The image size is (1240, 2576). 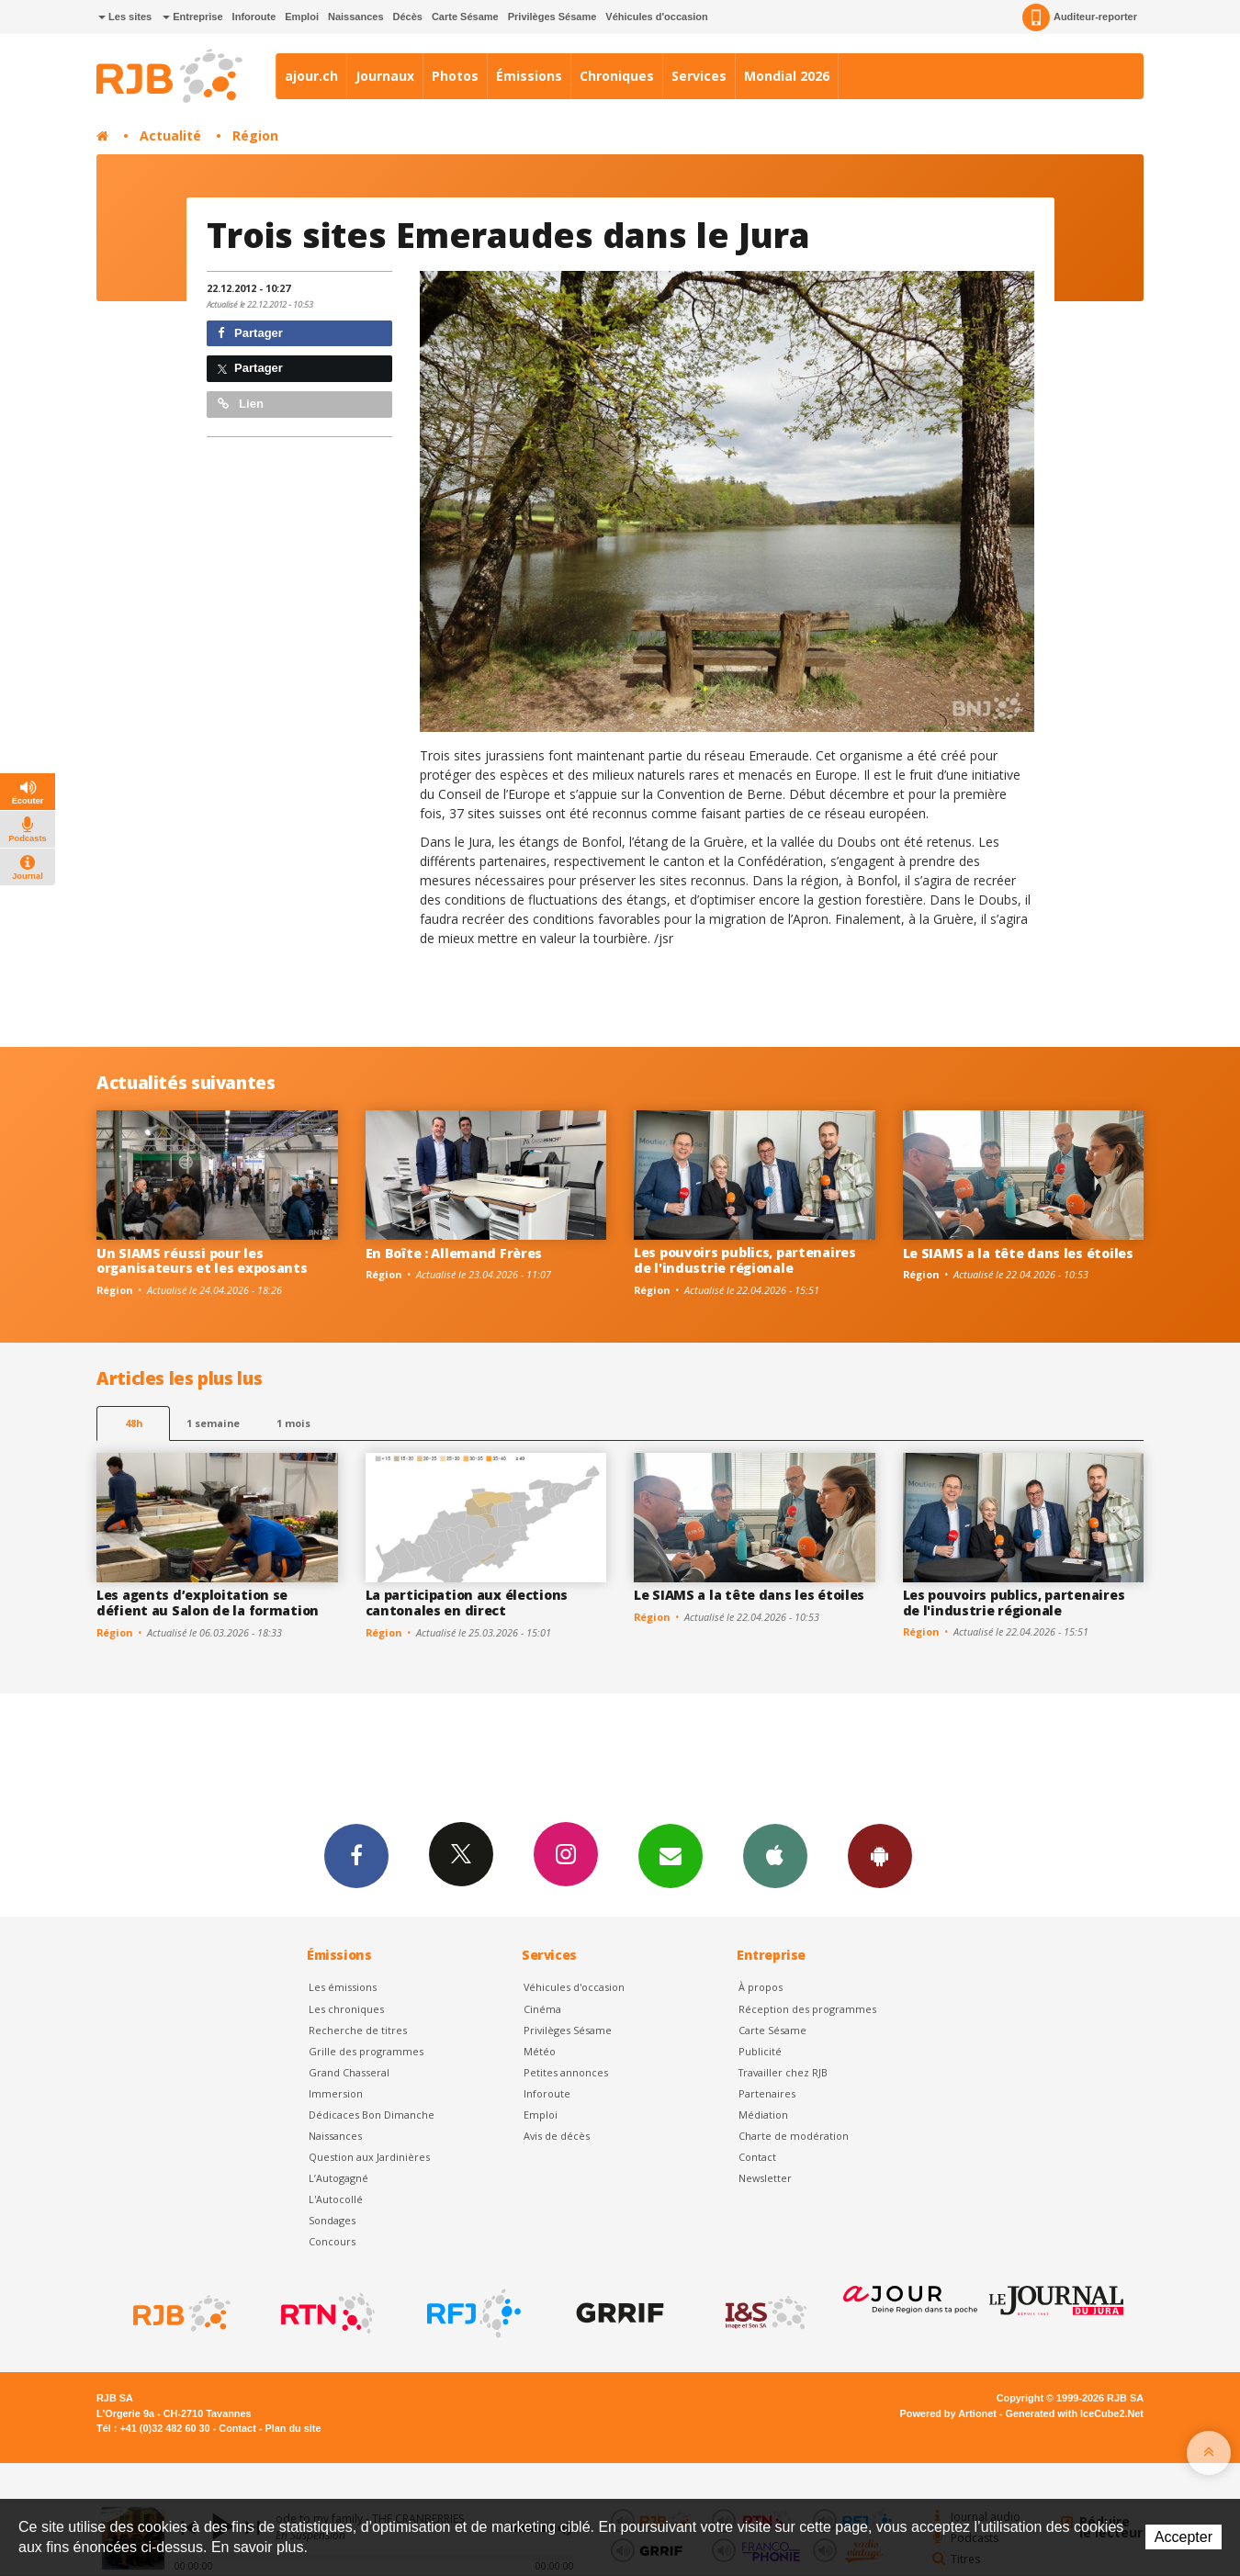 I want to click on L’Autogagné, so click(x=338, y=2178).